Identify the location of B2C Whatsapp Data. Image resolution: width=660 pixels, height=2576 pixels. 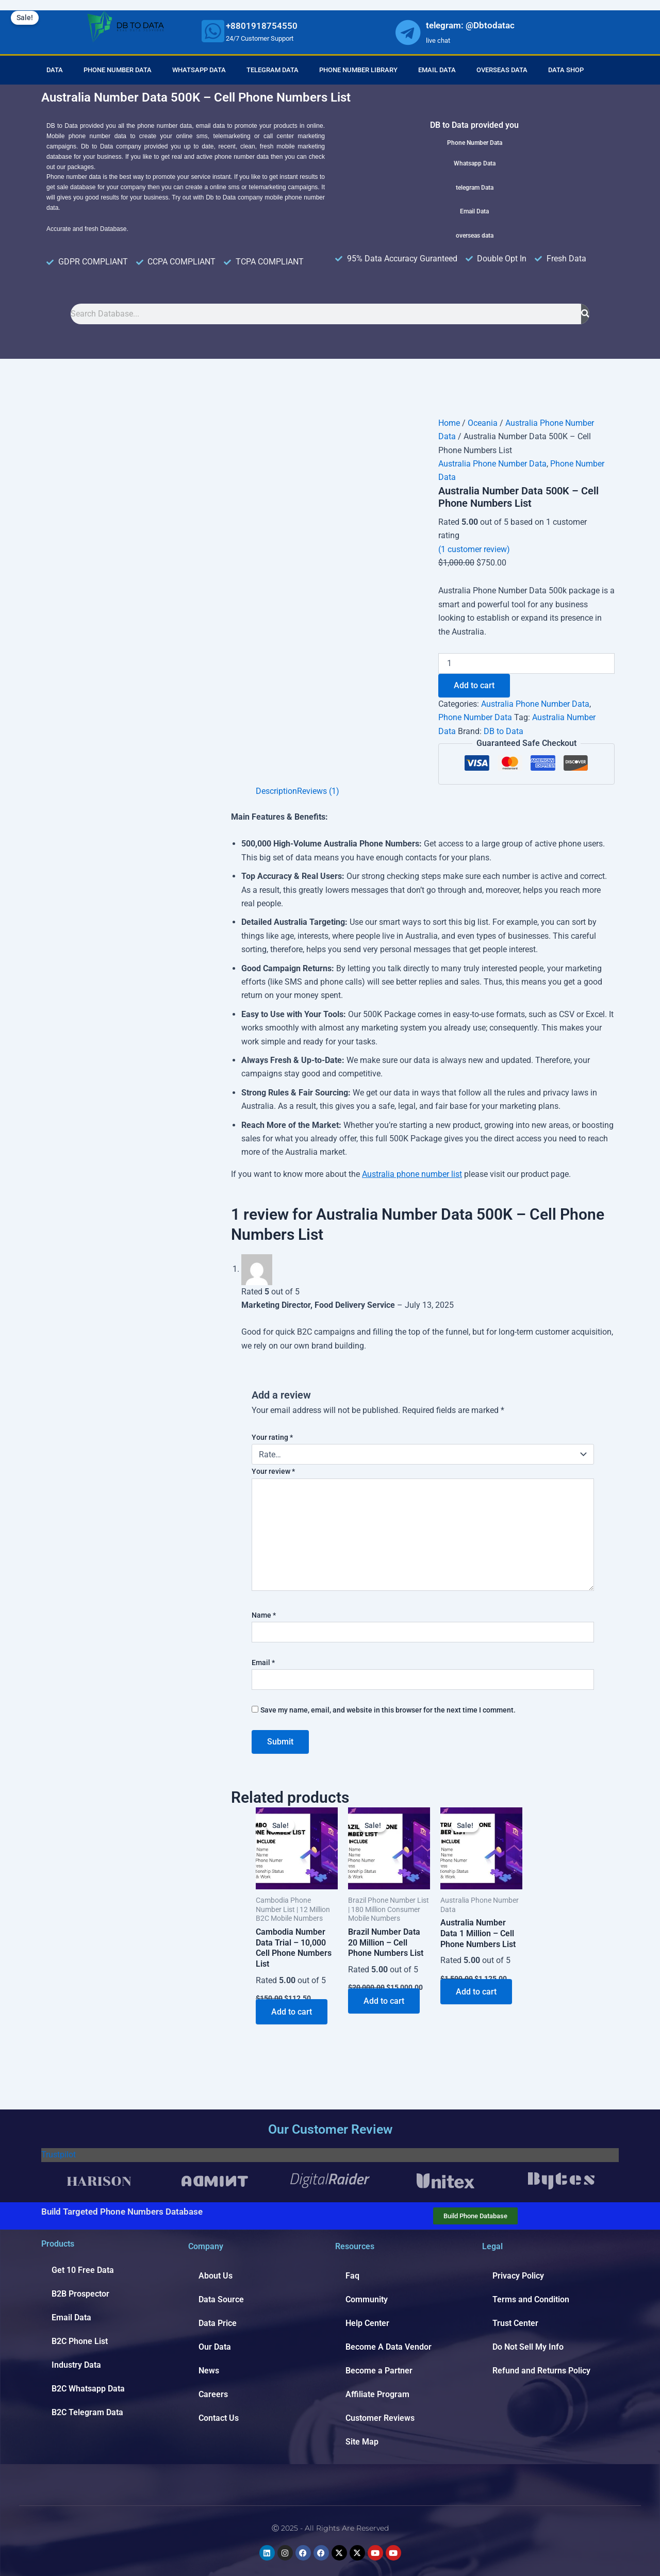
(88, 2389).